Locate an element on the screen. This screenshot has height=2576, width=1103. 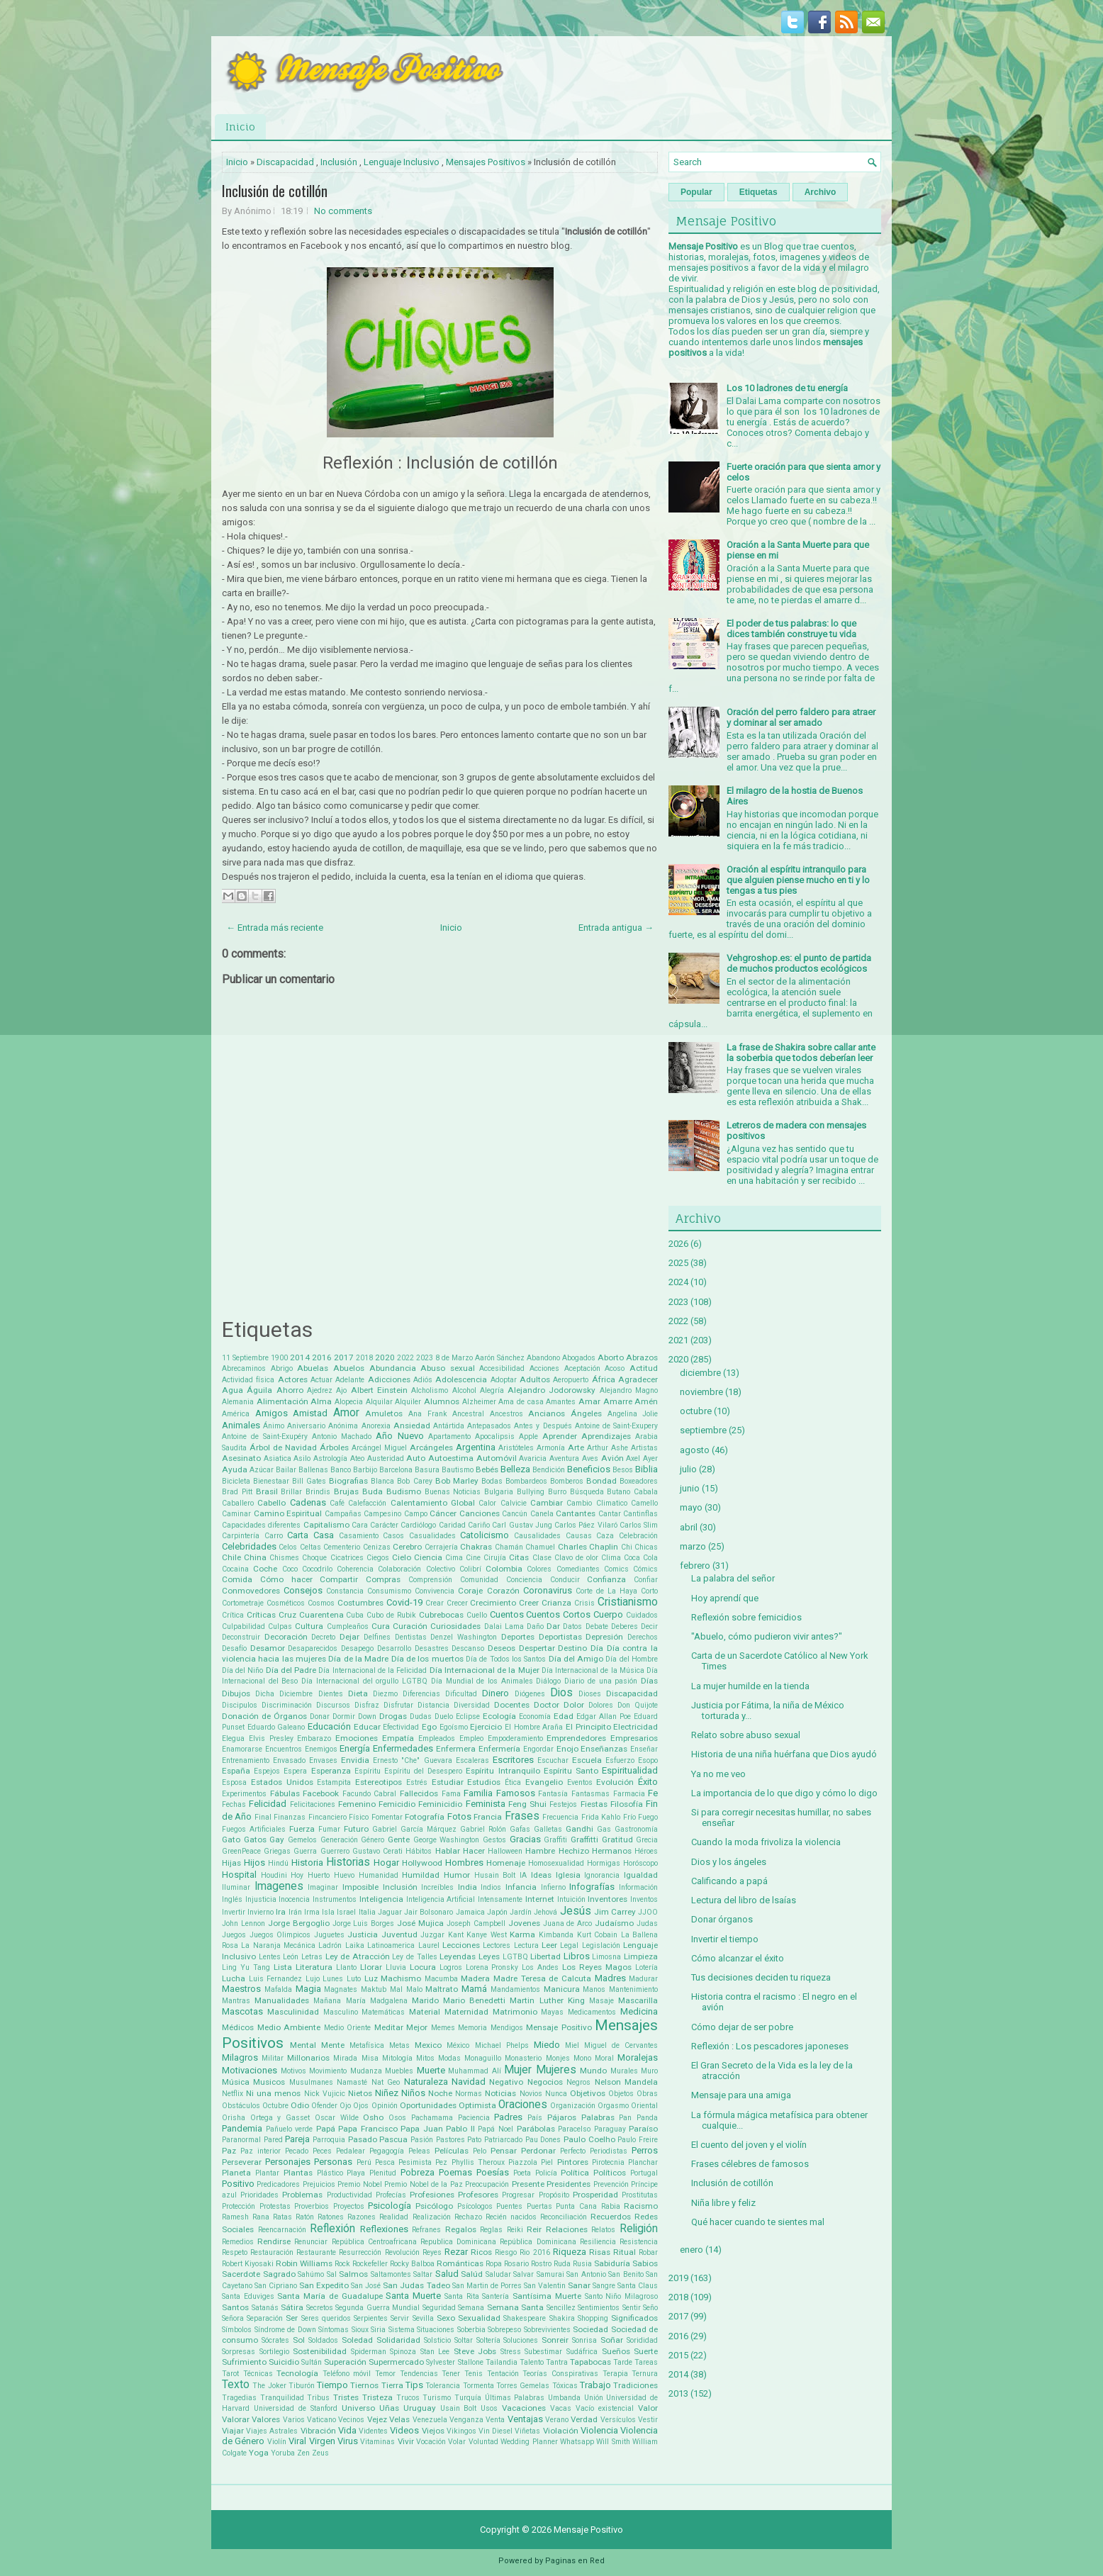
San Cipriano is located at coordinates (275, 2285).